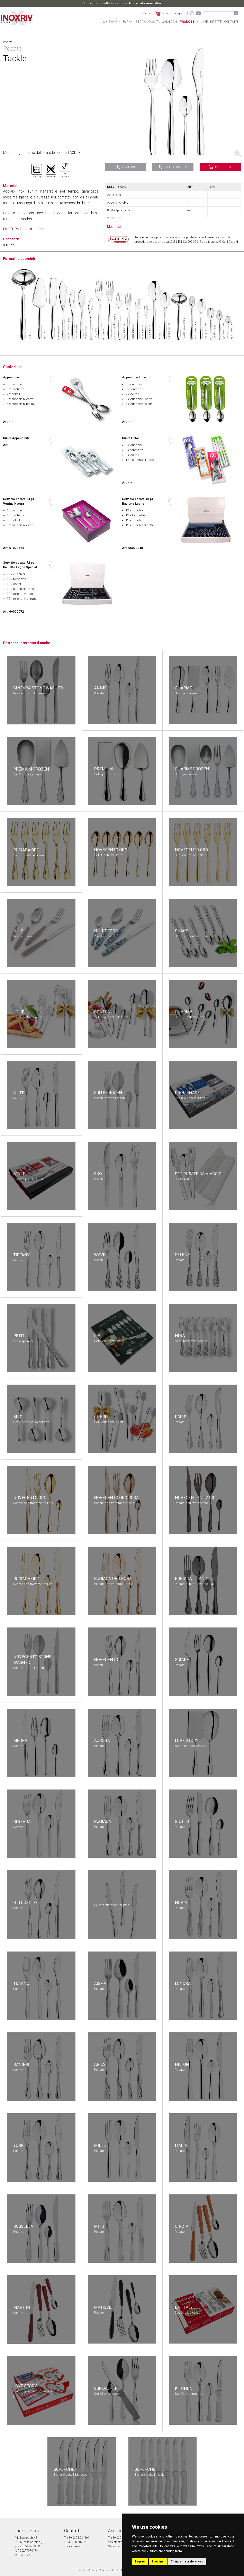 This screenshot has width=244, height=2576. Describe the element at coordinates (179, 13) in the screenshot. I see `English` at that location.